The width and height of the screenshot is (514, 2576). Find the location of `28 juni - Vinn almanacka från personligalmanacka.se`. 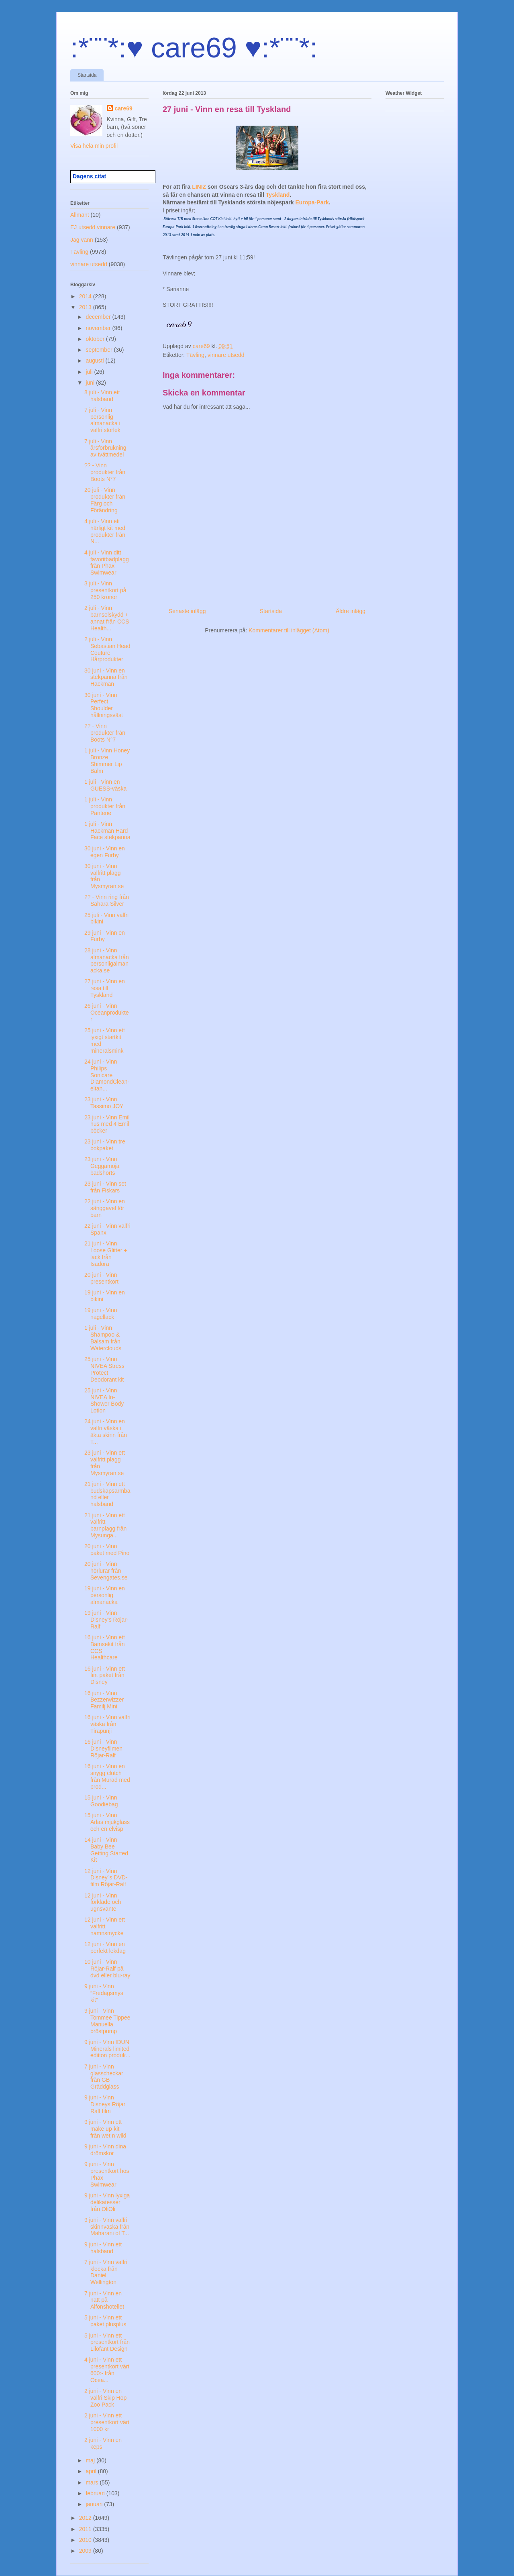

28 juni - Vinn almanacka från personligalmanacka.se is located at coordinates (106, 960).